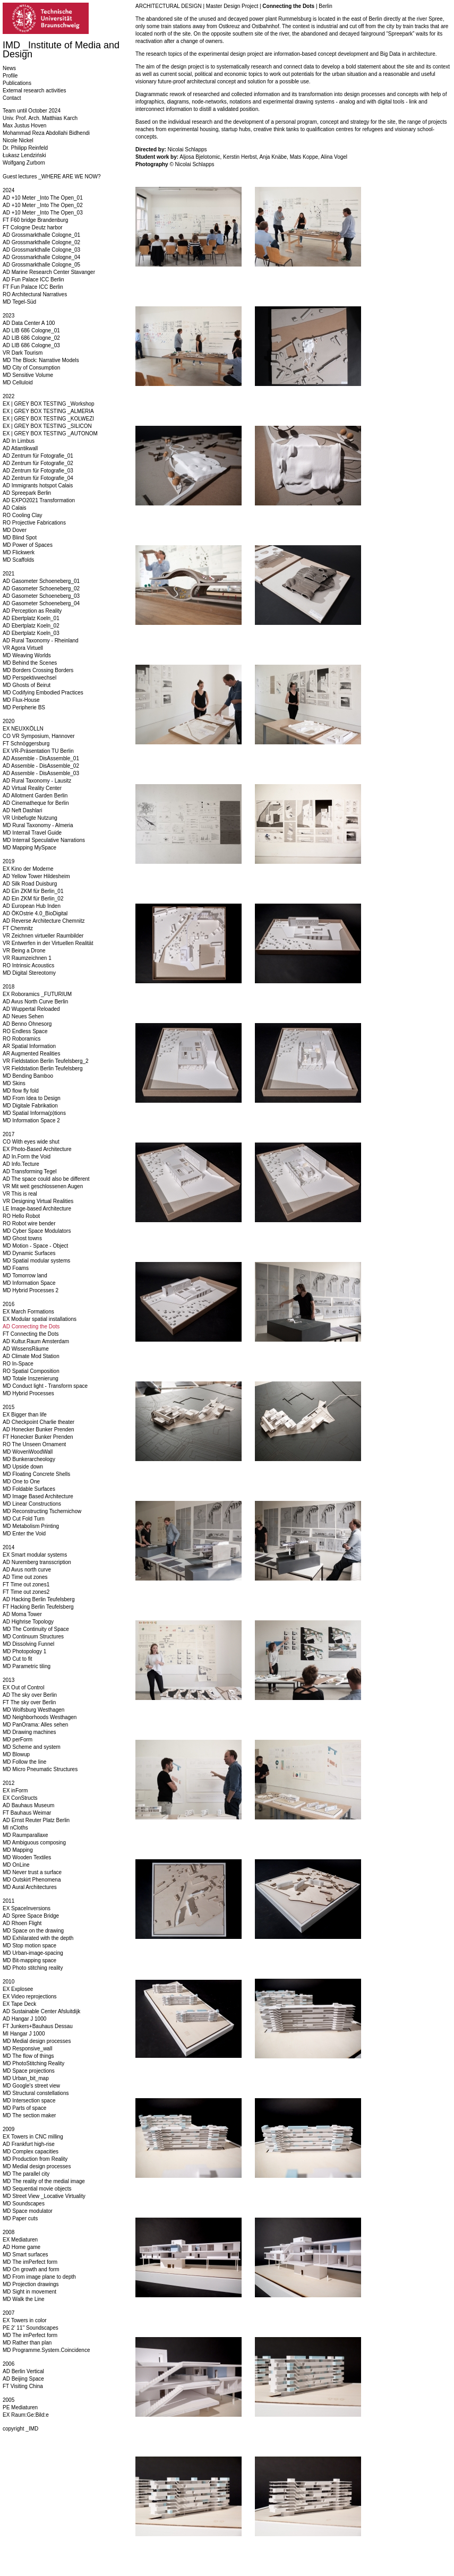 The image size is (454, 2576). I want to click on AD Zentrum für Fotografie_02, so click(38, 463).